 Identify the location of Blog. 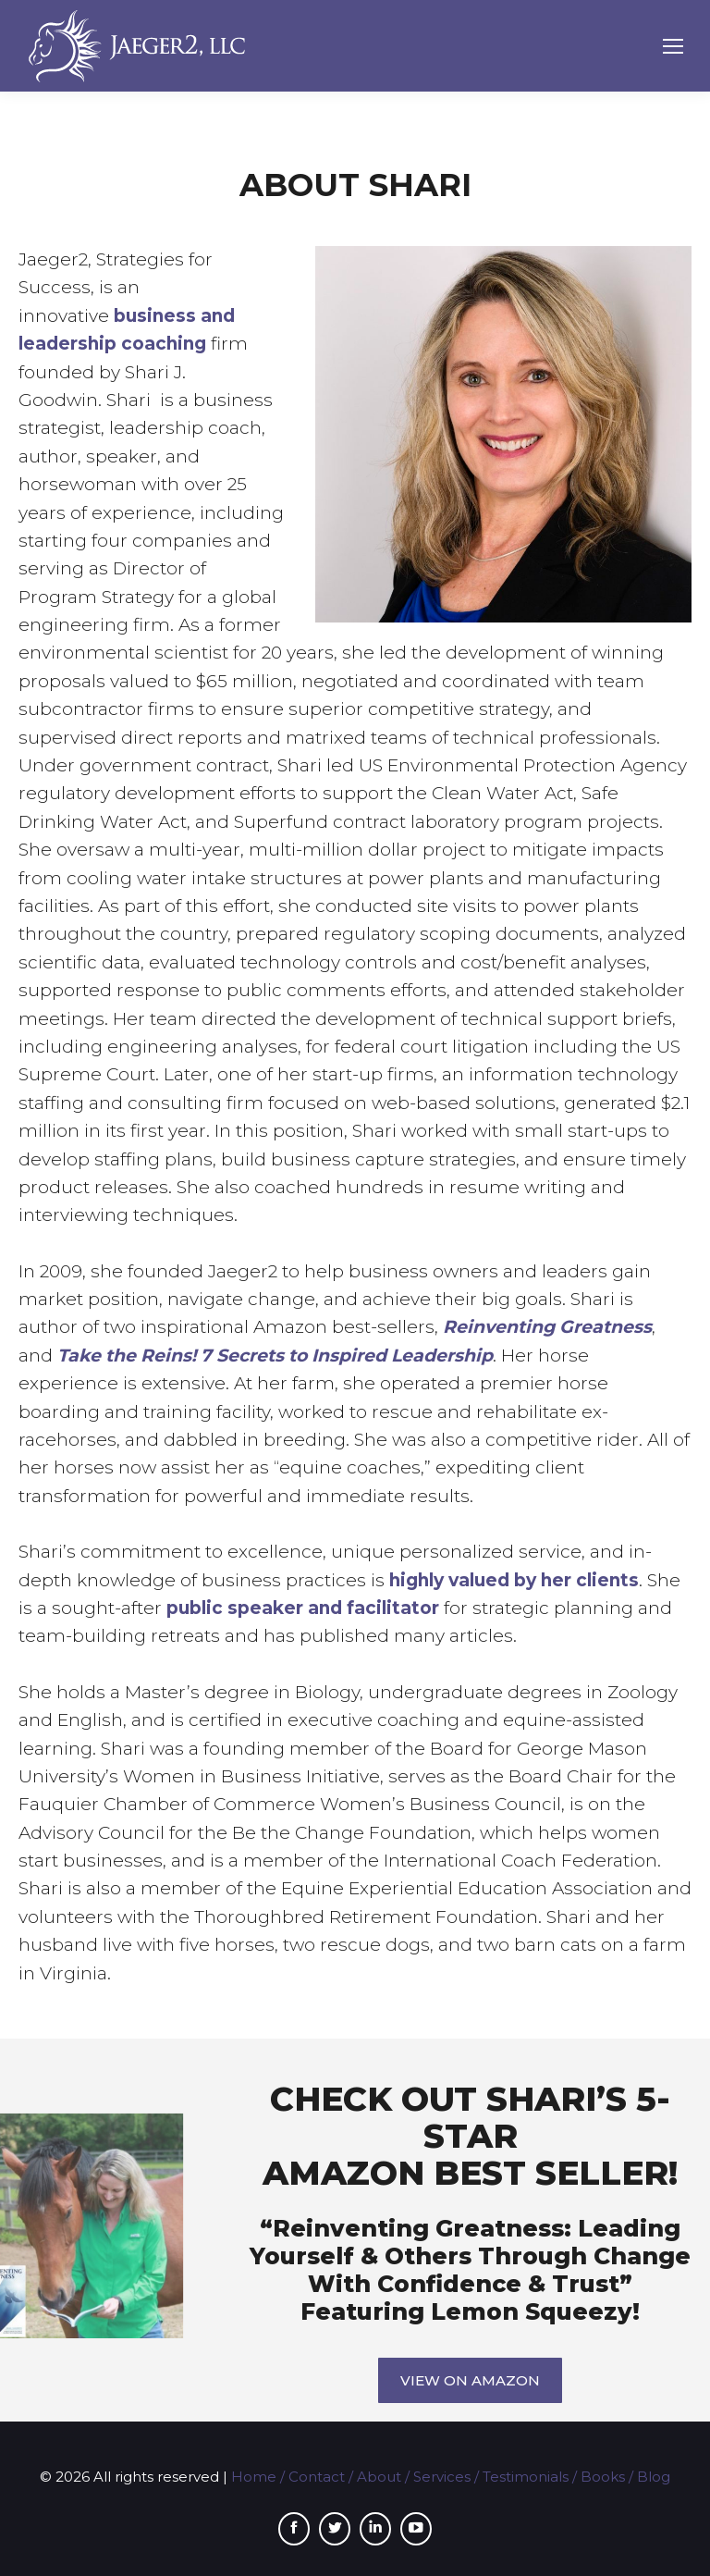
(653, 2476).